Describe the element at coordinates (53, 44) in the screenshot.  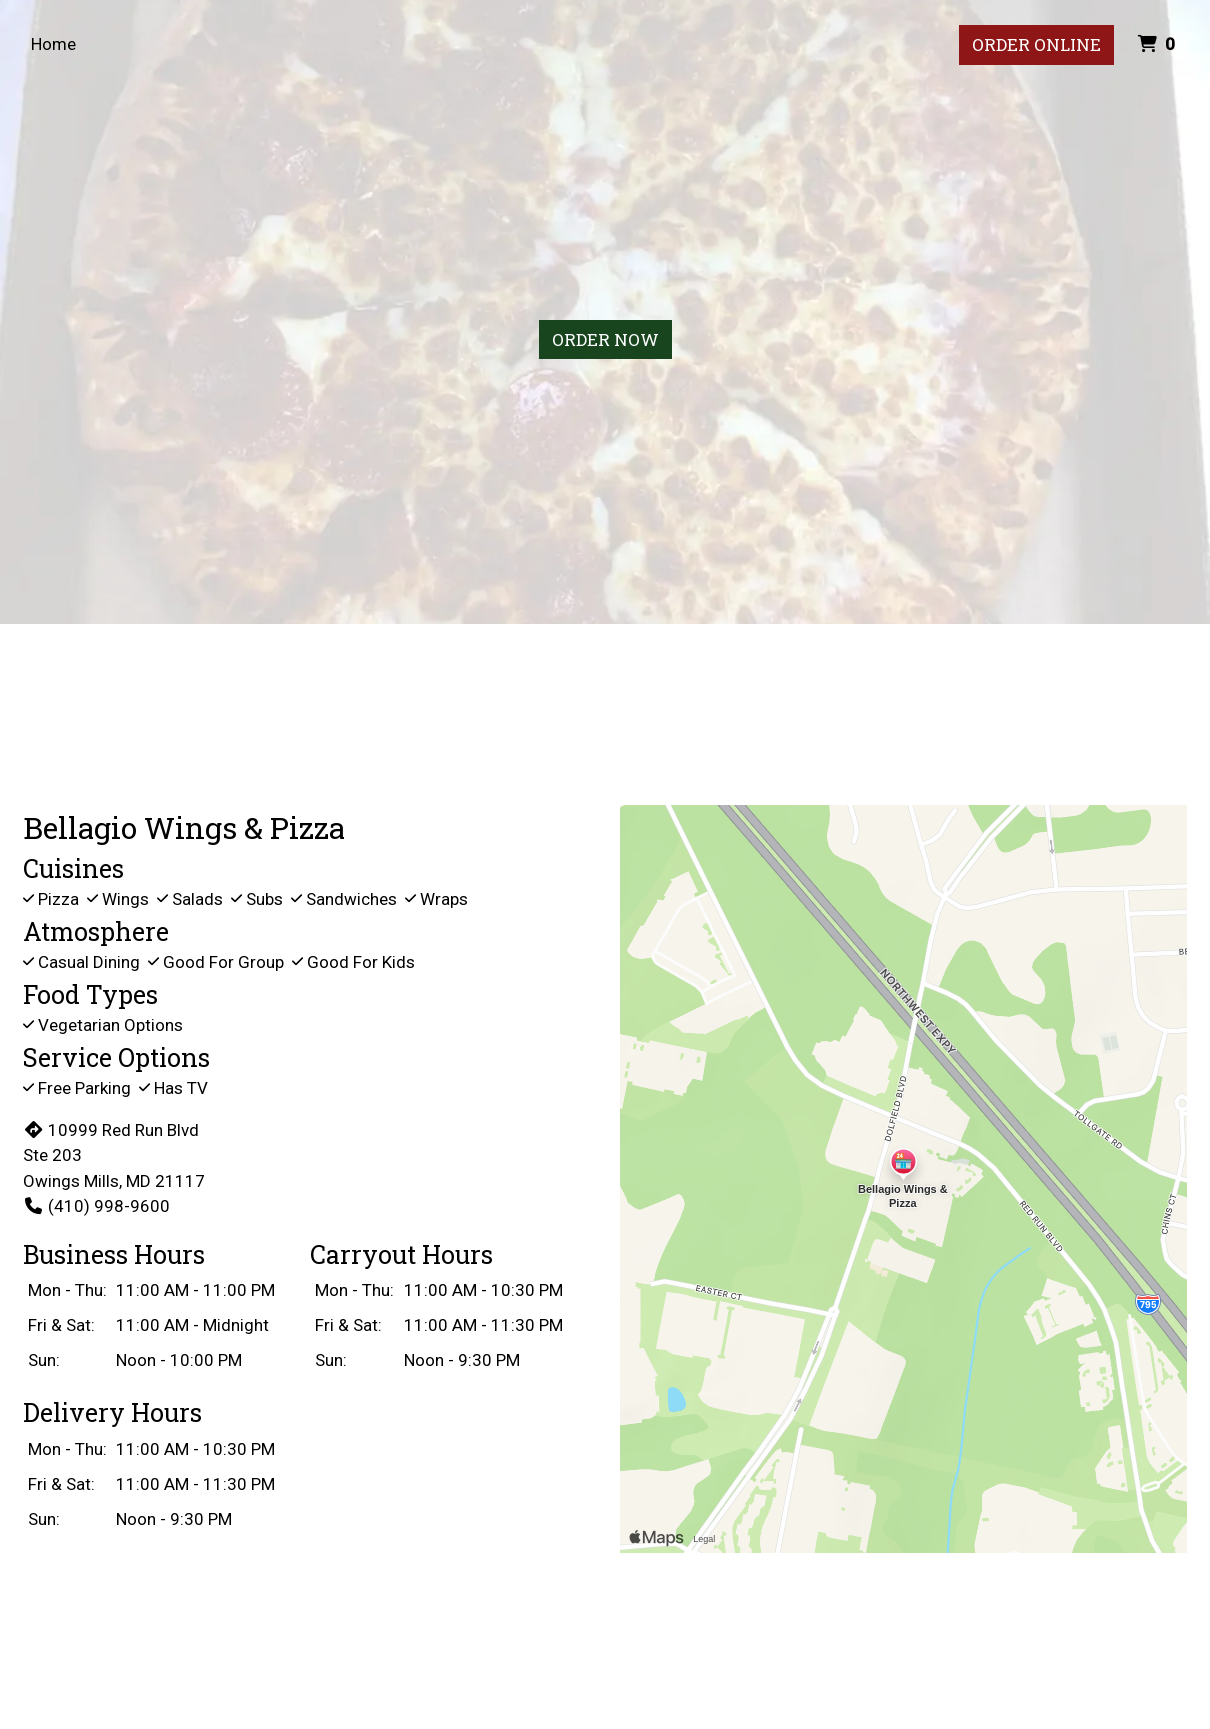
I see `Home` at that location.